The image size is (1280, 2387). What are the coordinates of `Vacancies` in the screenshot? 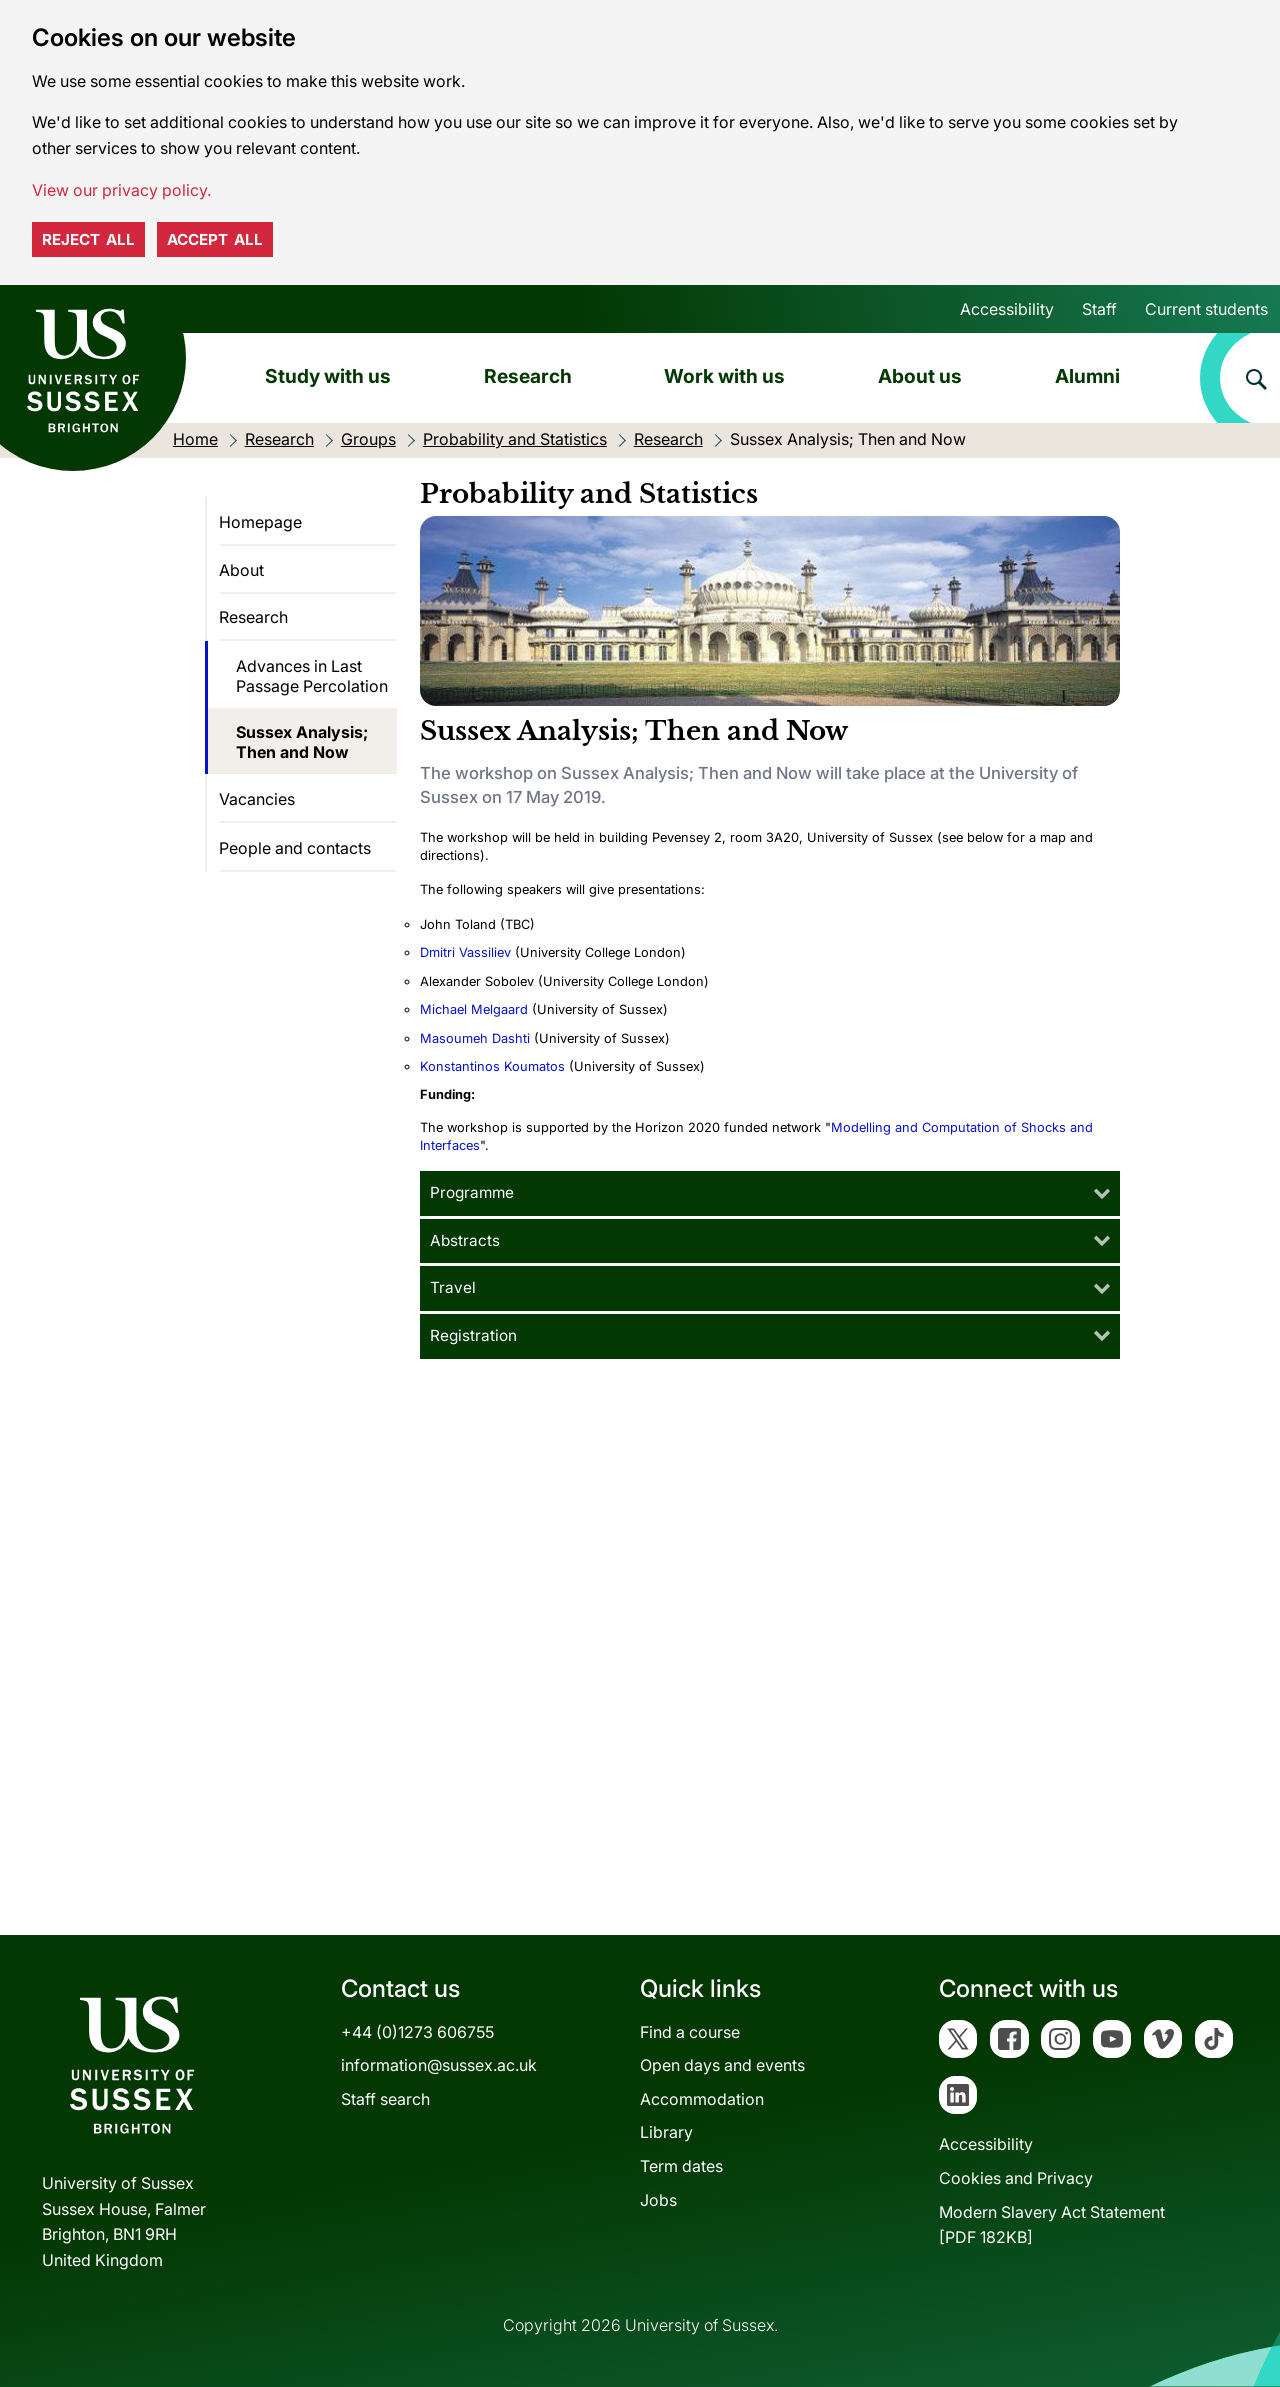 It's located at (257, 799).